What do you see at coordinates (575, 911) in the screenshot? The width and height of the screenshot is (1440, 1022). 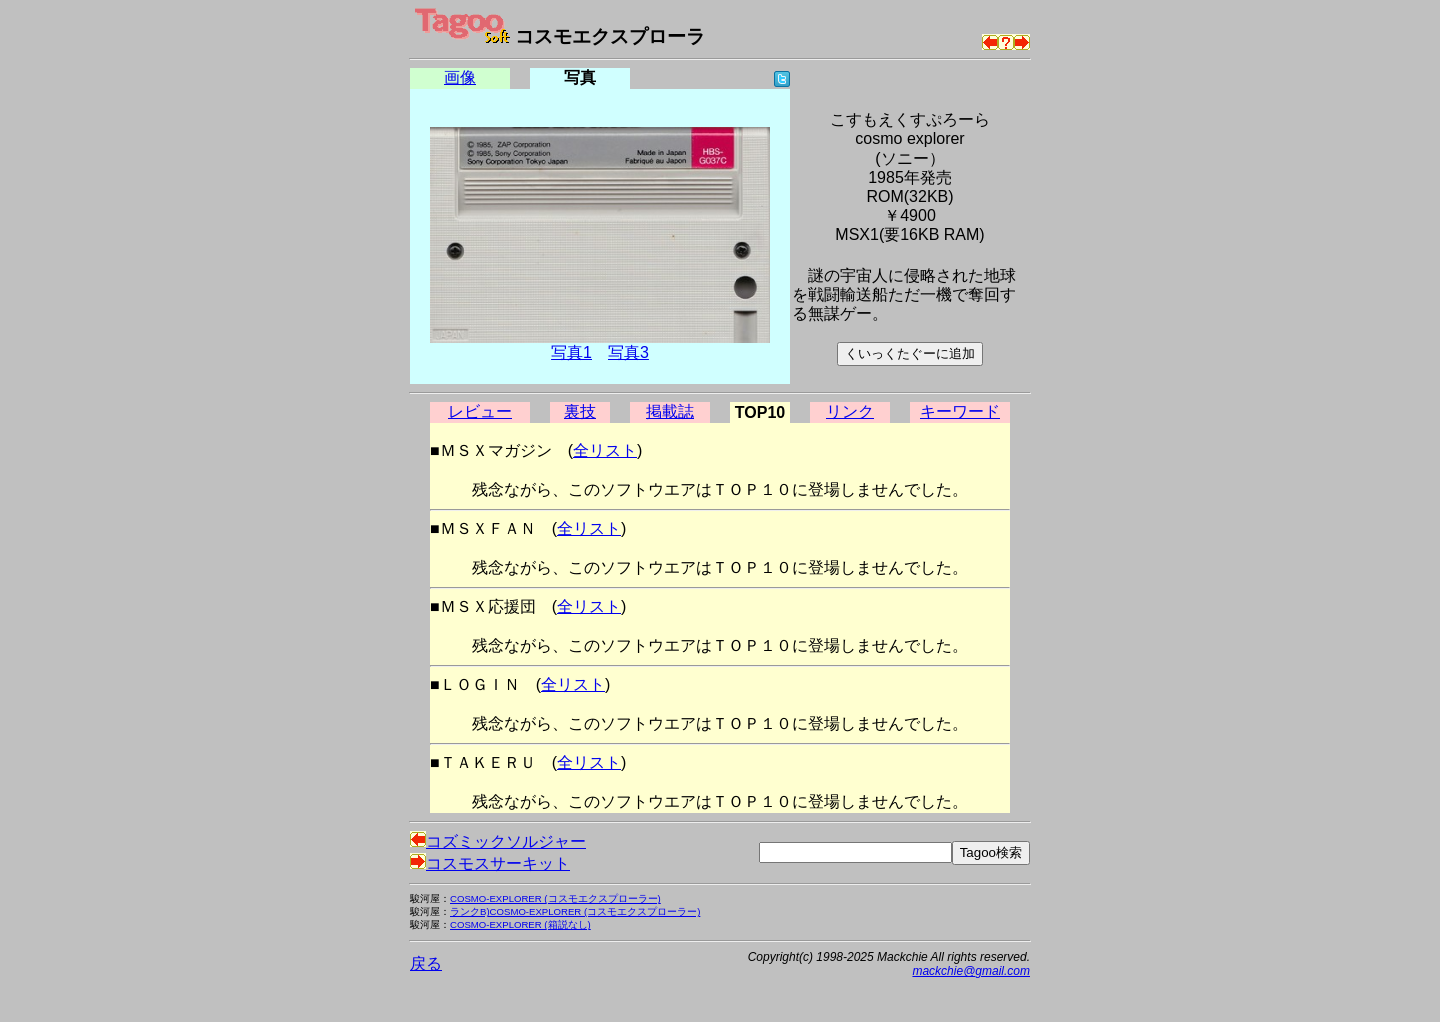 I see `ランクB)COSMO-EXPLORER (コスモエクスプローラー)` at bounding box center [575, 911].